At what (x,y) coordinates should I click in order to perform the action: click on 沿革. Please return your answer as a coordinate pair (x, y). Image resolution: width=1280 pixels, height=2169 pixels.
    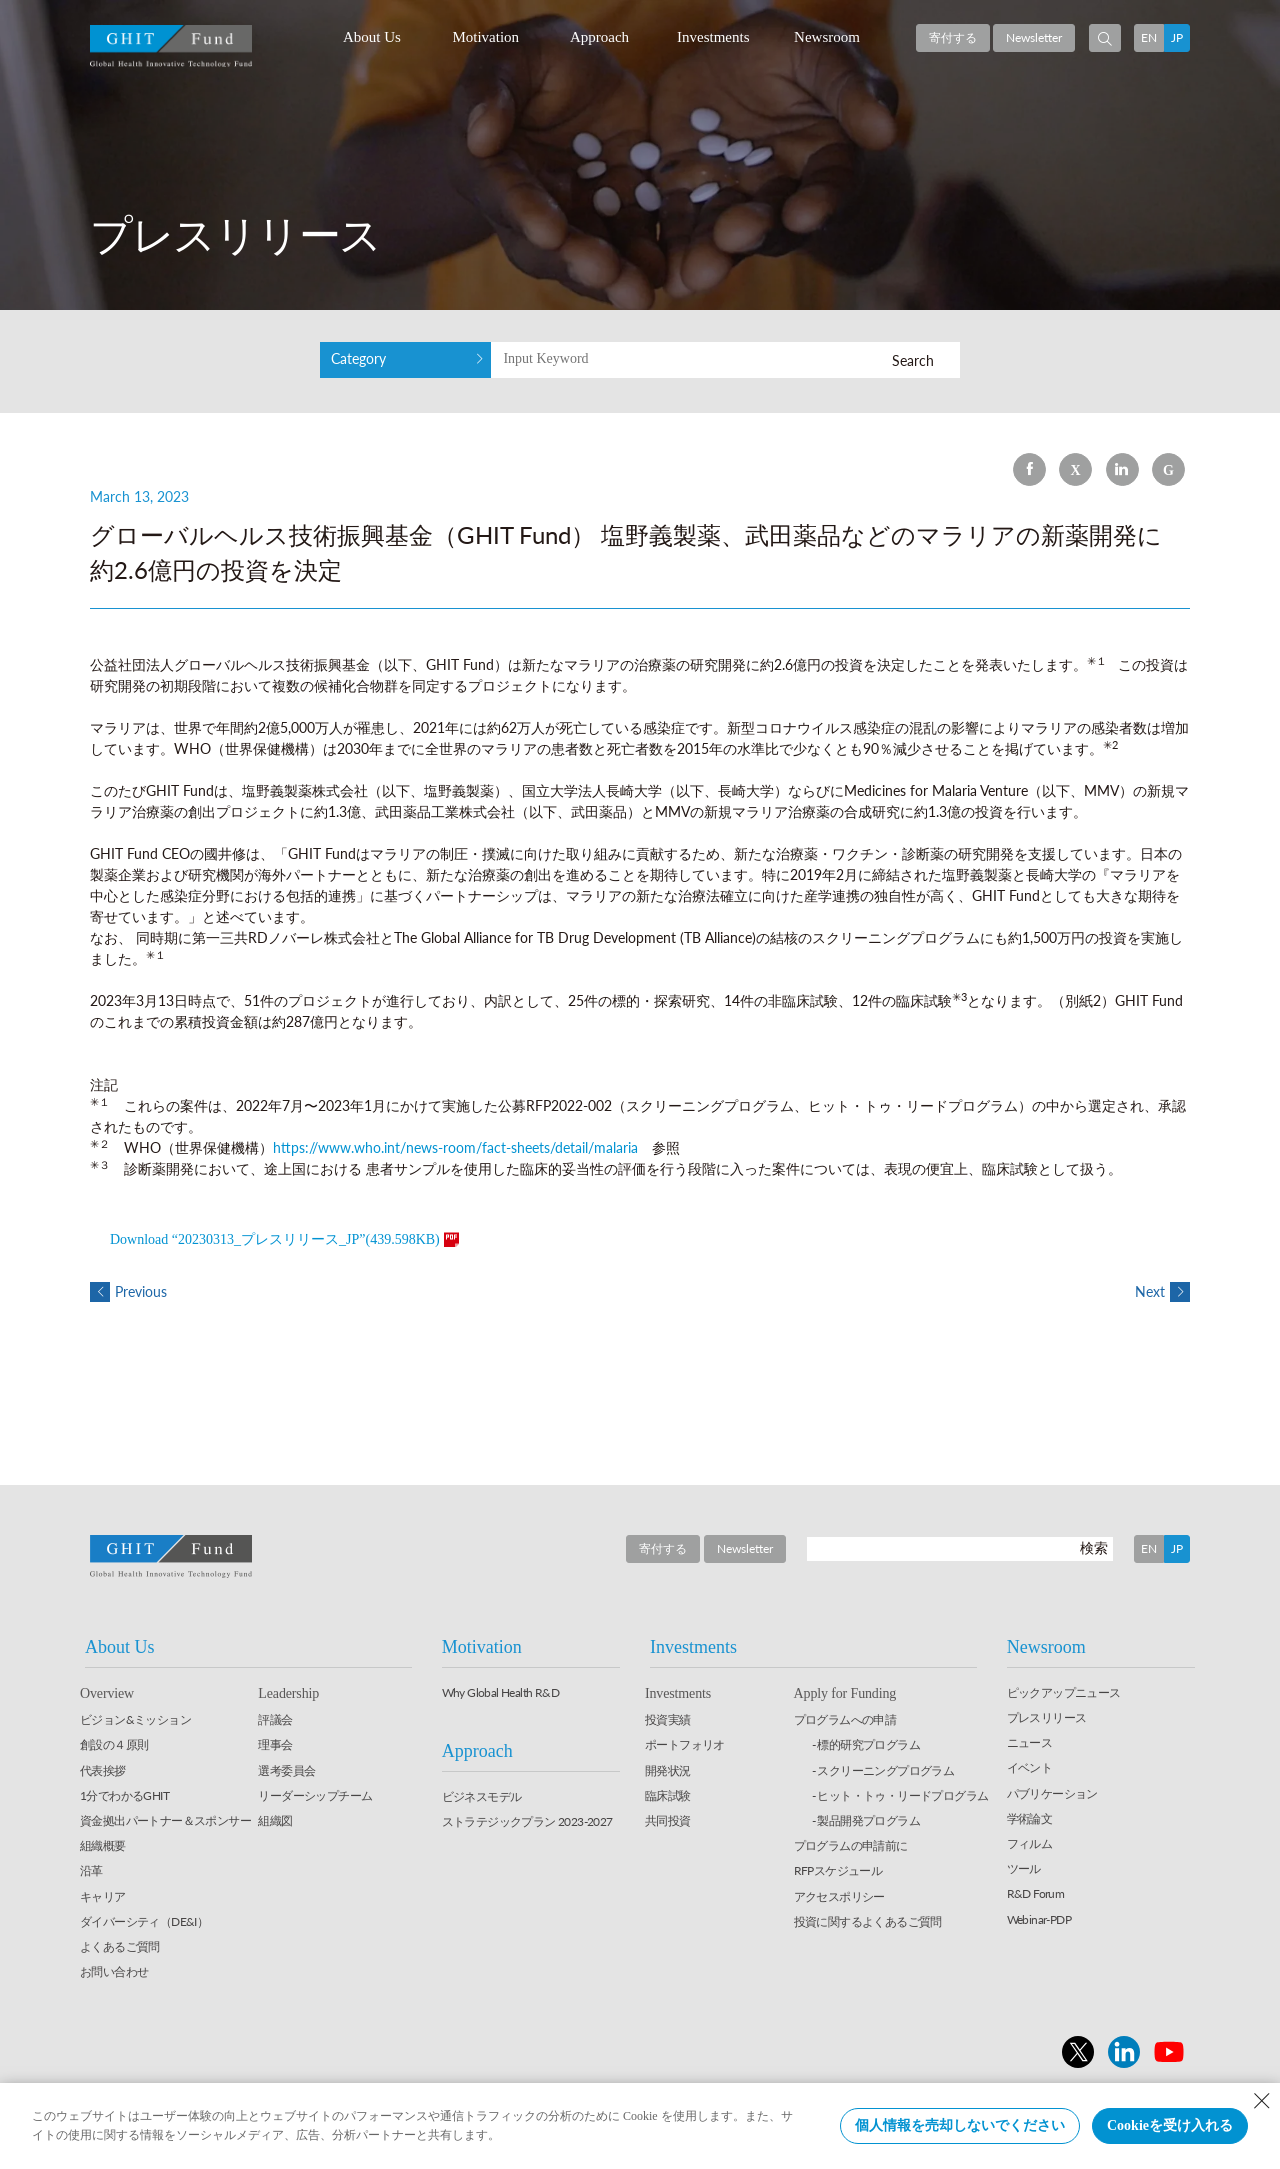
    Looking at the image, I should click on (91, 1870).